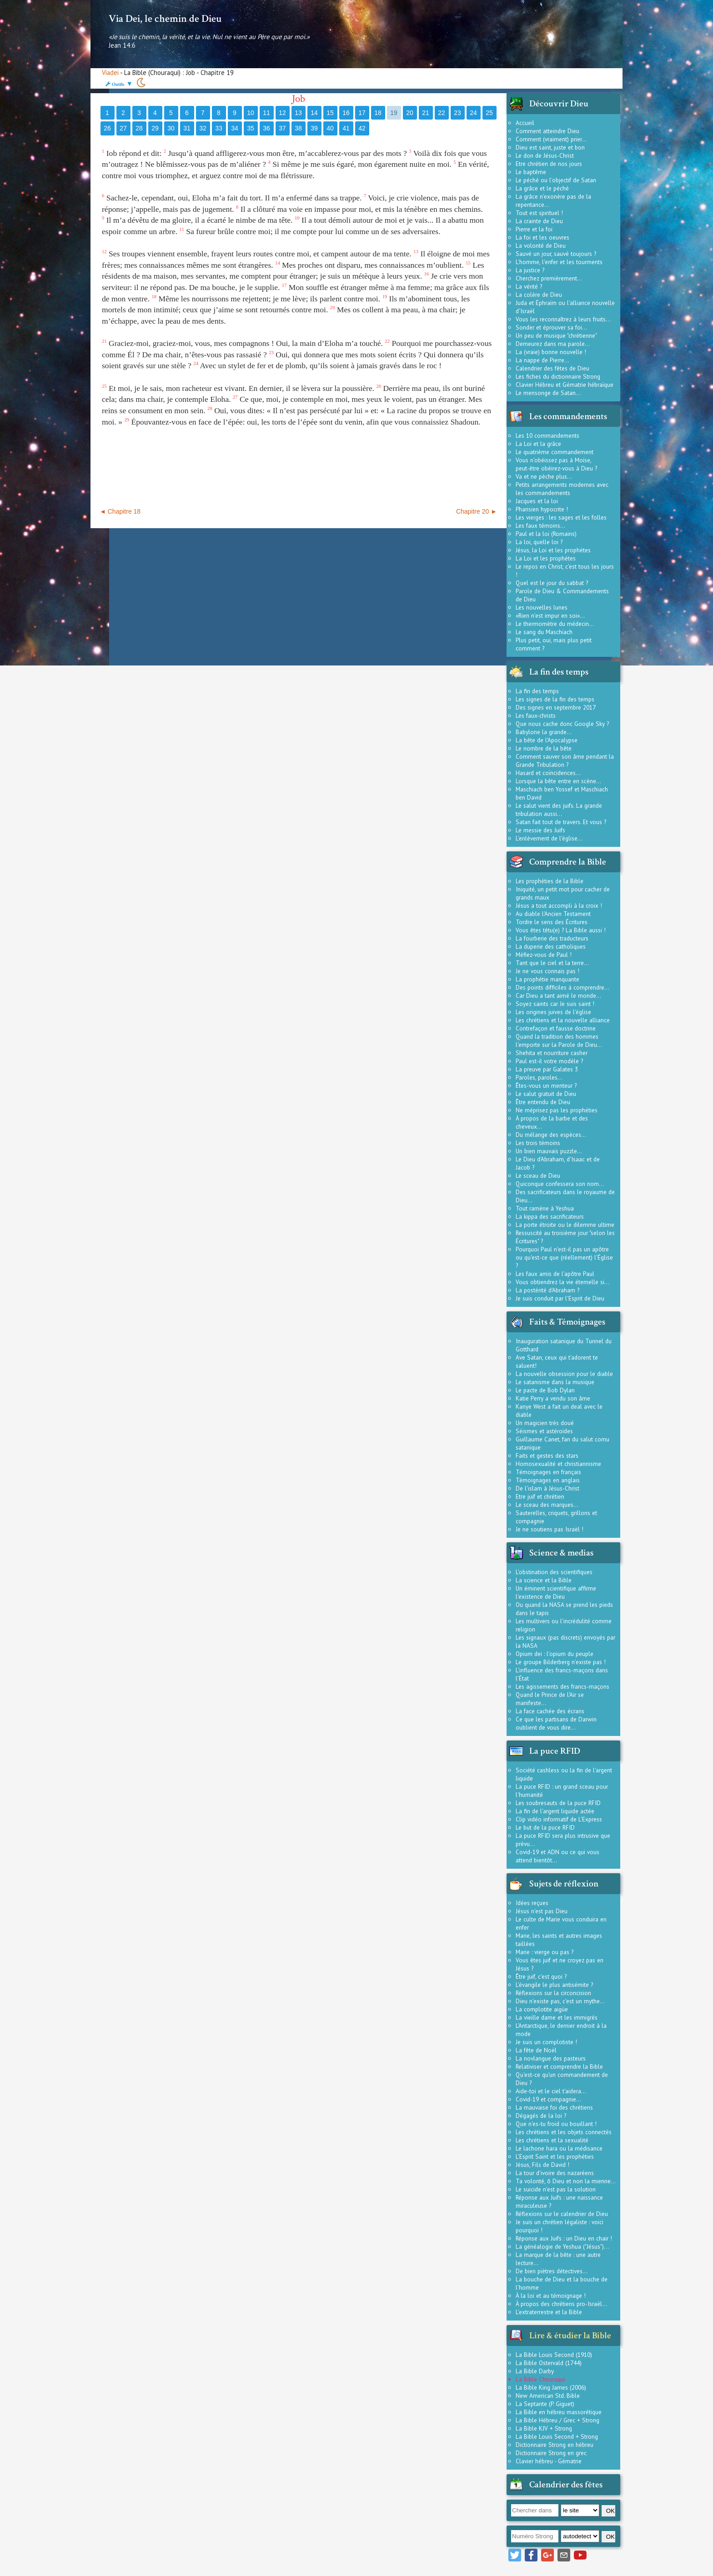  Describe the element at coordinates (530, 270) in the screenshot. I see `La justice ?` at that location.